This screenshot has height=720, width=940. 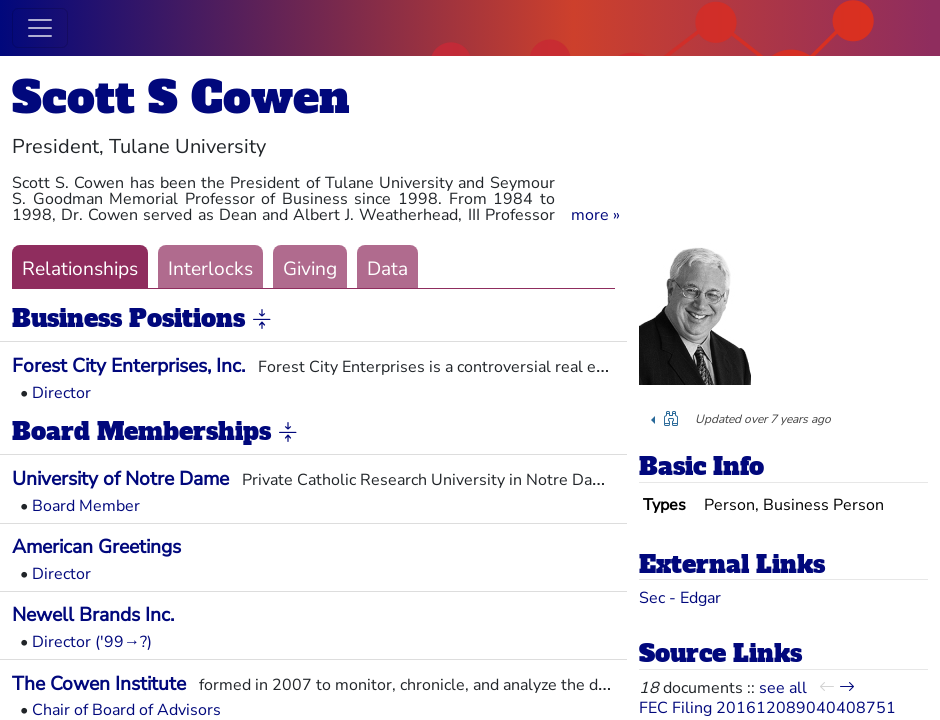 What do you see at coordinates (181, 97) in the screenshot?
I see `Scott S Cowen` at bounding box center [181, 97].